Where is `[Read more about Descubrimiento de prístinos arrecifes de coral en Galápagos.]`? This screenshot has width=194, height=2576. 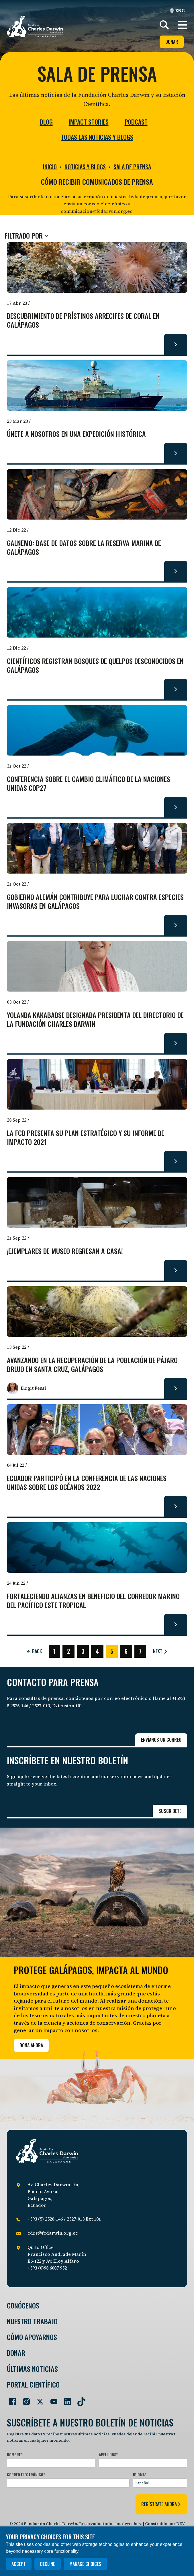
[Read more about Descubrimiento de prístinos arrecifes de coral en Galápagos.] is located at coordinates (175, 344).